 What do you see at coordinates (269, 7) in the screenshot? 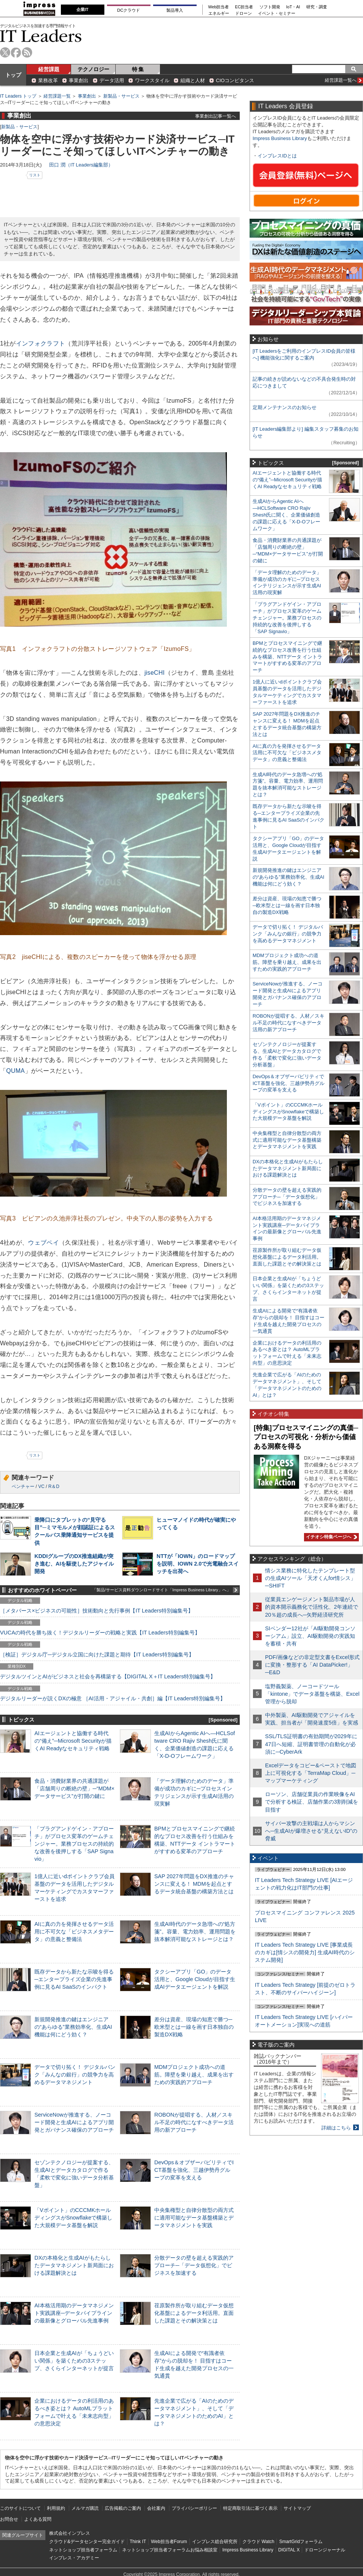
I see `ソフト開発` at bounding box center [269, 7].